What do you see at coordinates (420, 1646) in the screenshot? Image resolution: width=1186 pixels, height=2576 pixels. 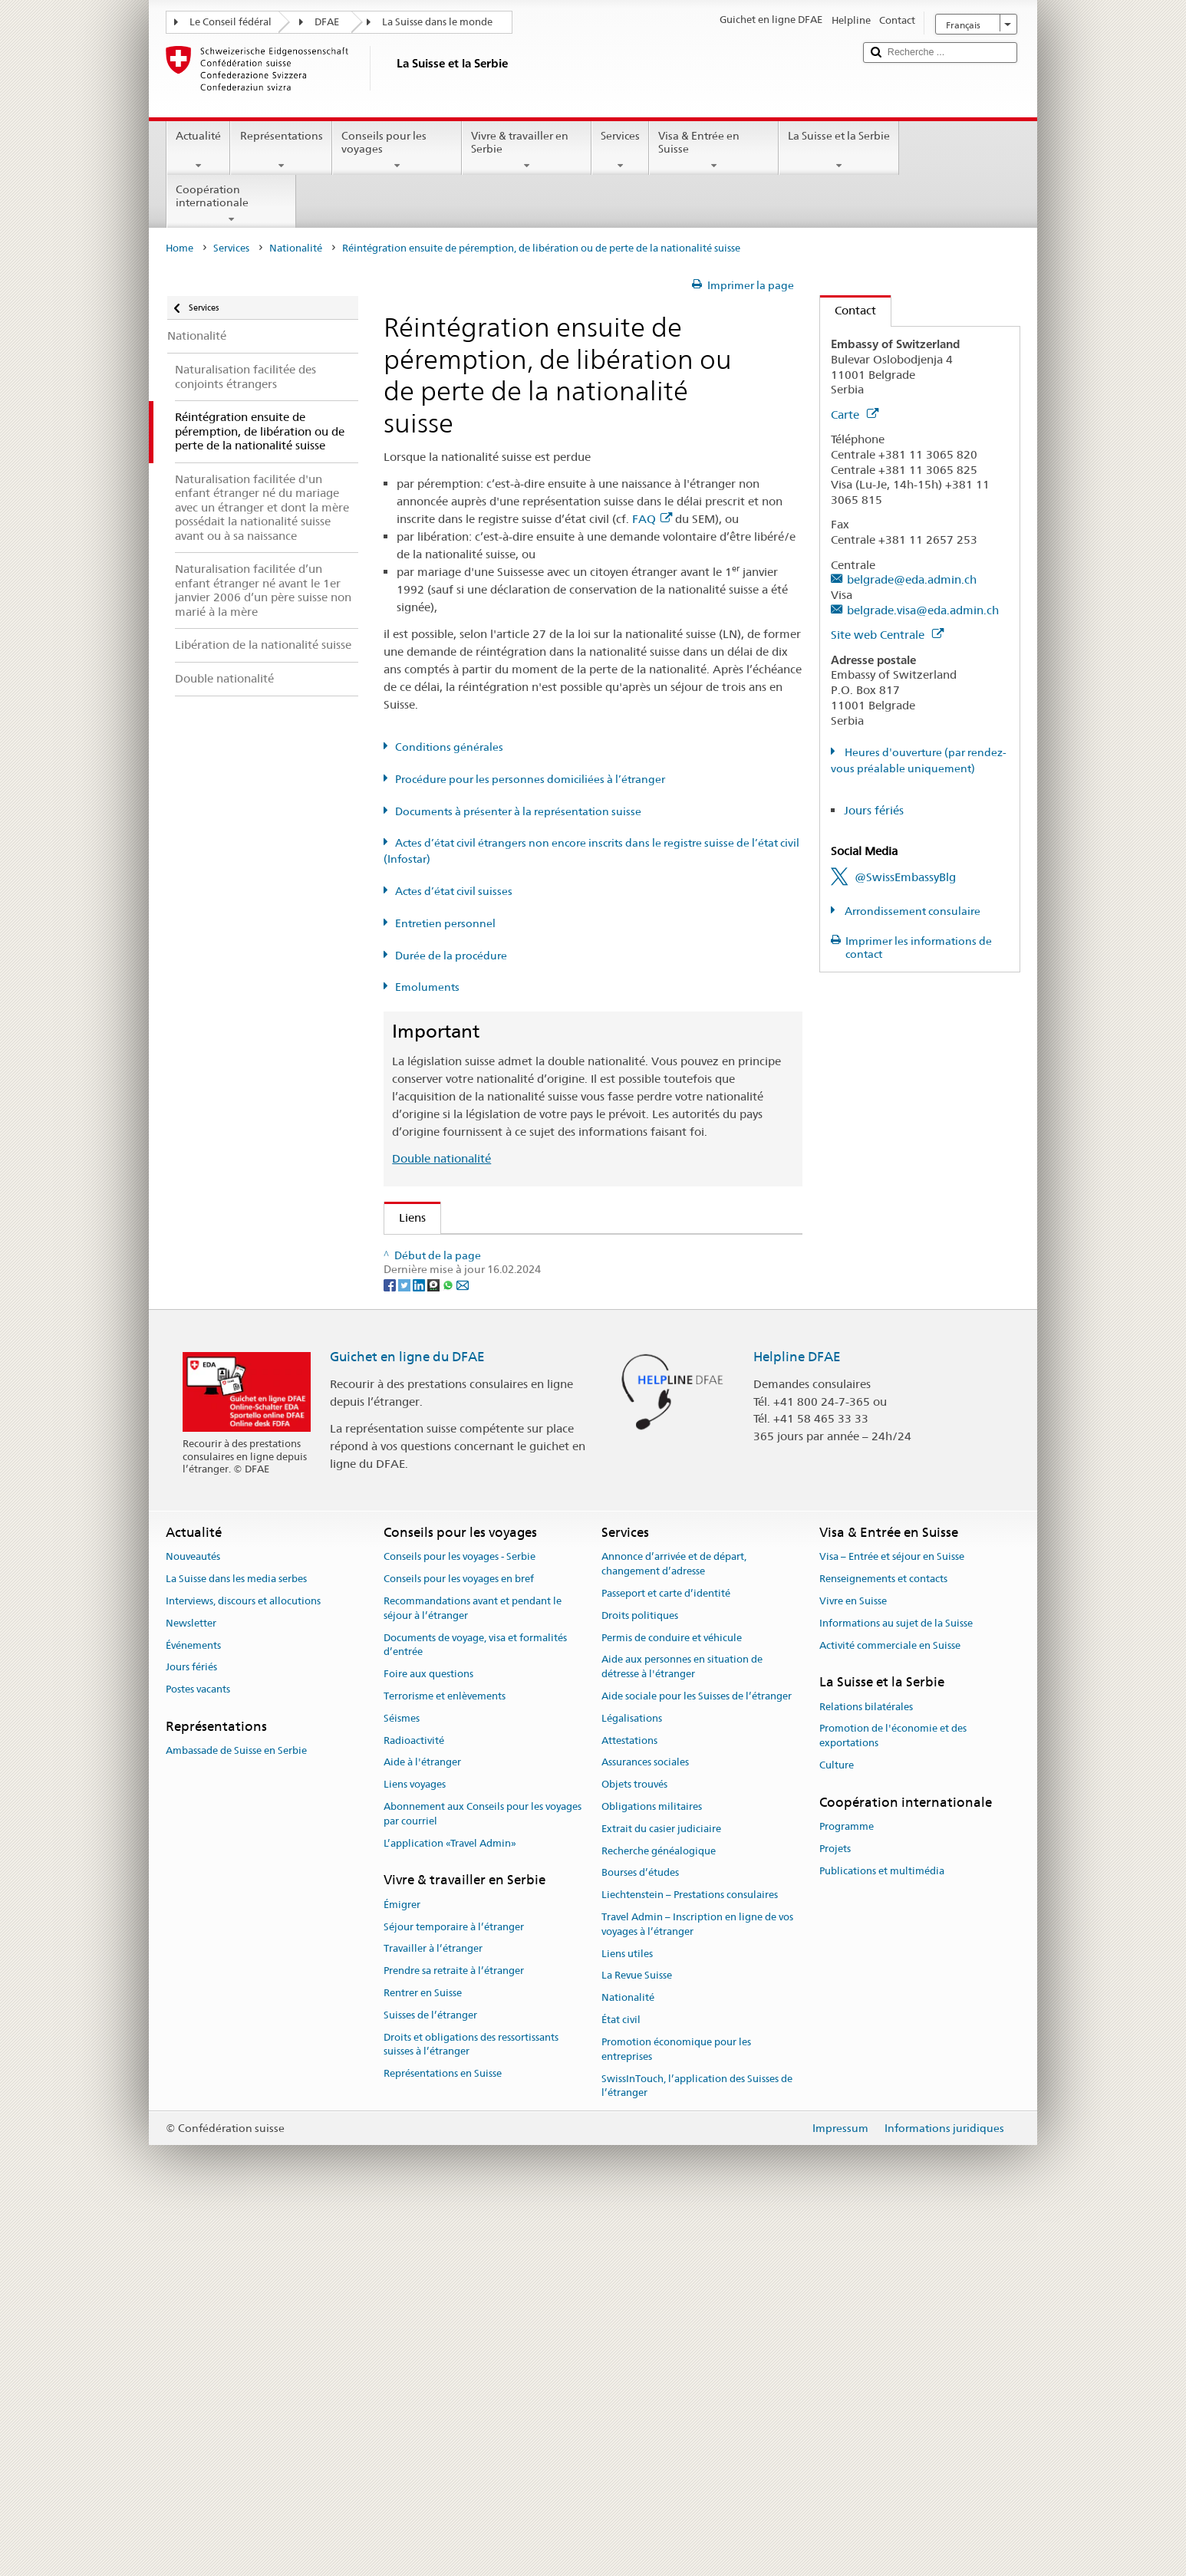 I see `[LinkedIn]` at bounding box center [420, 1646].